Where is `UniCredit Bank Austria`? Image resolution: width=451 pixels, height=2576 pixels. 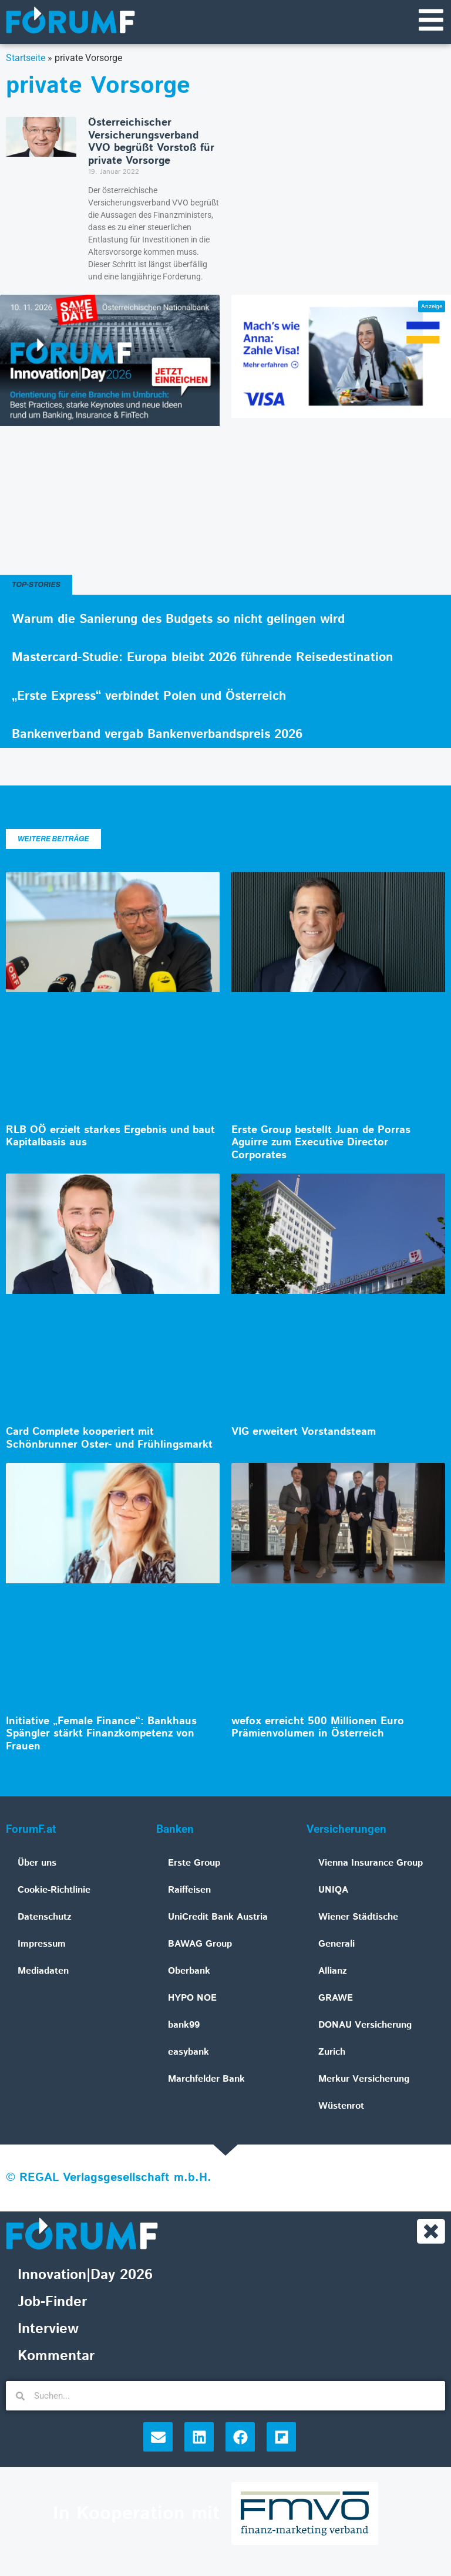 UniCredit Bank Austria is located at coordinates (218, 1918).